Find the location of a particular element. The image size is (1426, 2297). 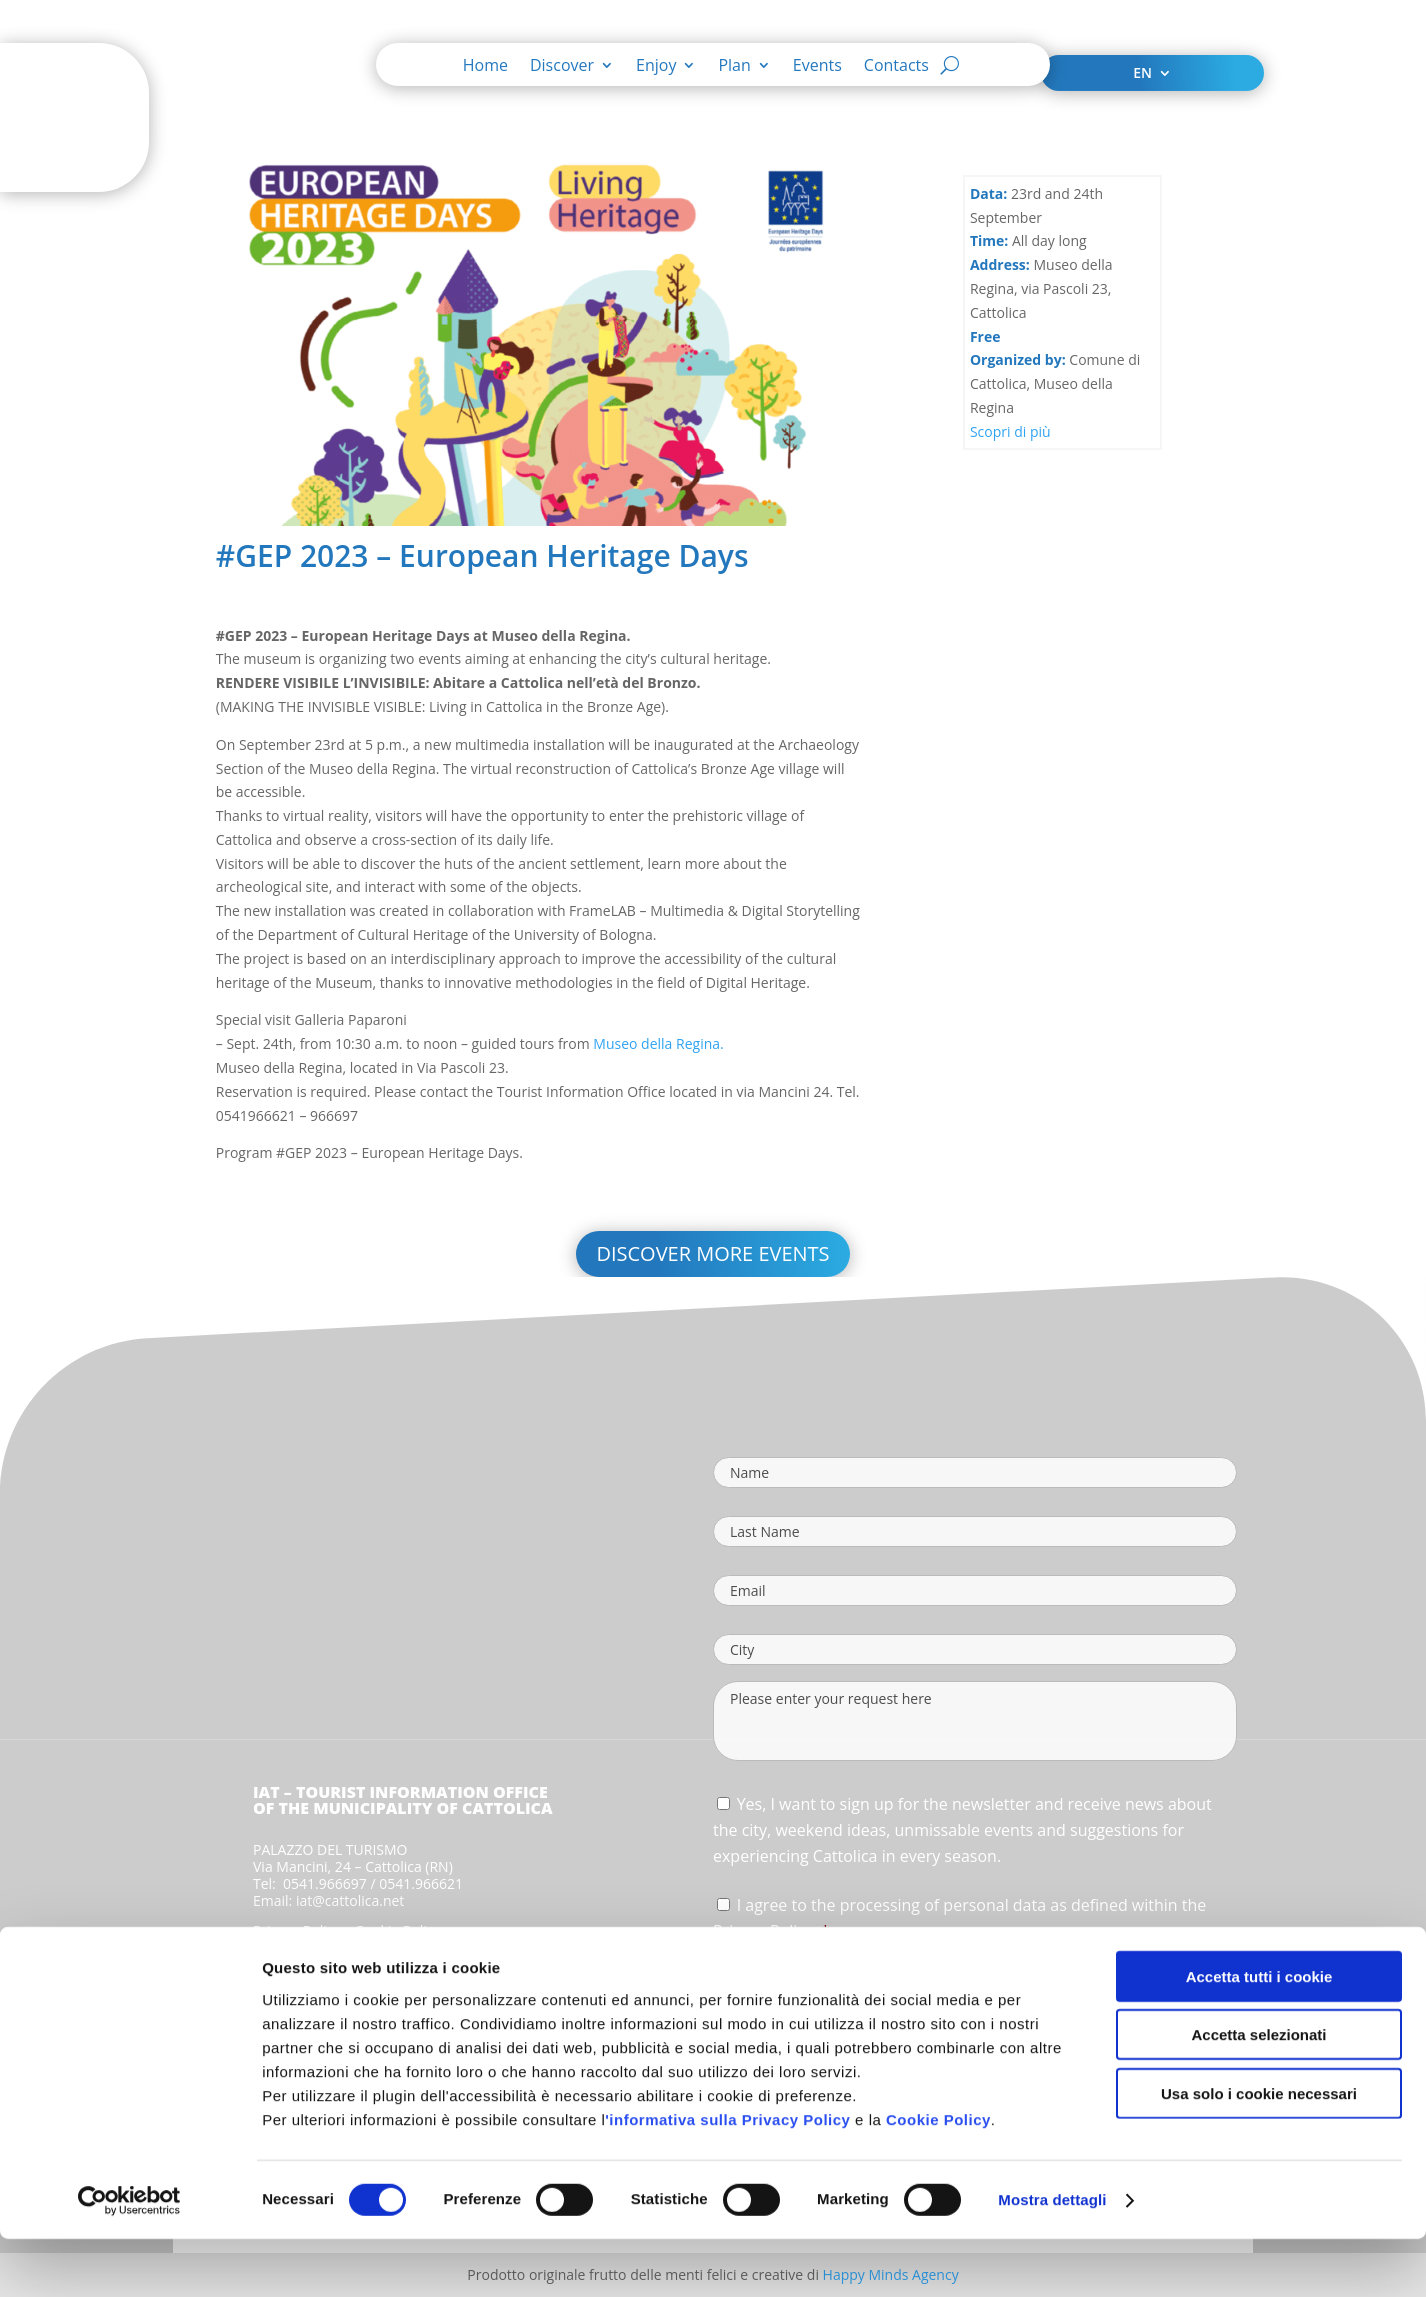

[Cookiebot di Usercentrics - si apre in una nuova scheda] is located at coordinates (129, 2258).